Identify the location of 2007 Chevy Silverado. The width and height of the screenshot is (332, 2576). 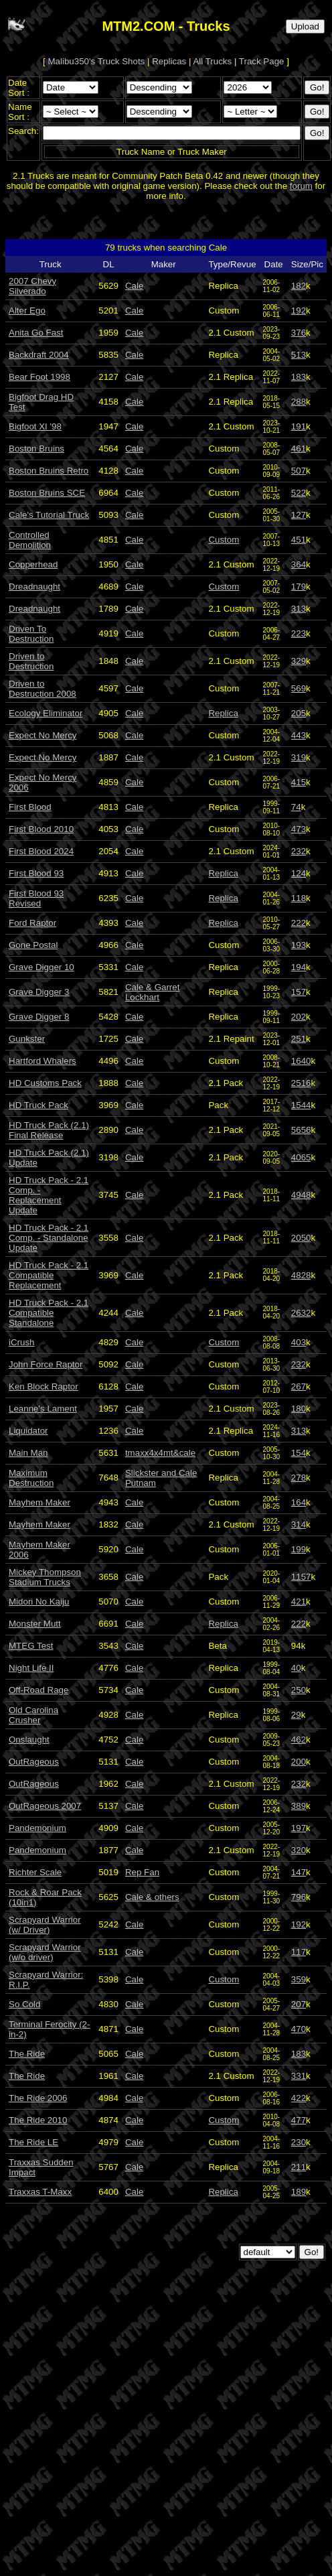
(32, 286).